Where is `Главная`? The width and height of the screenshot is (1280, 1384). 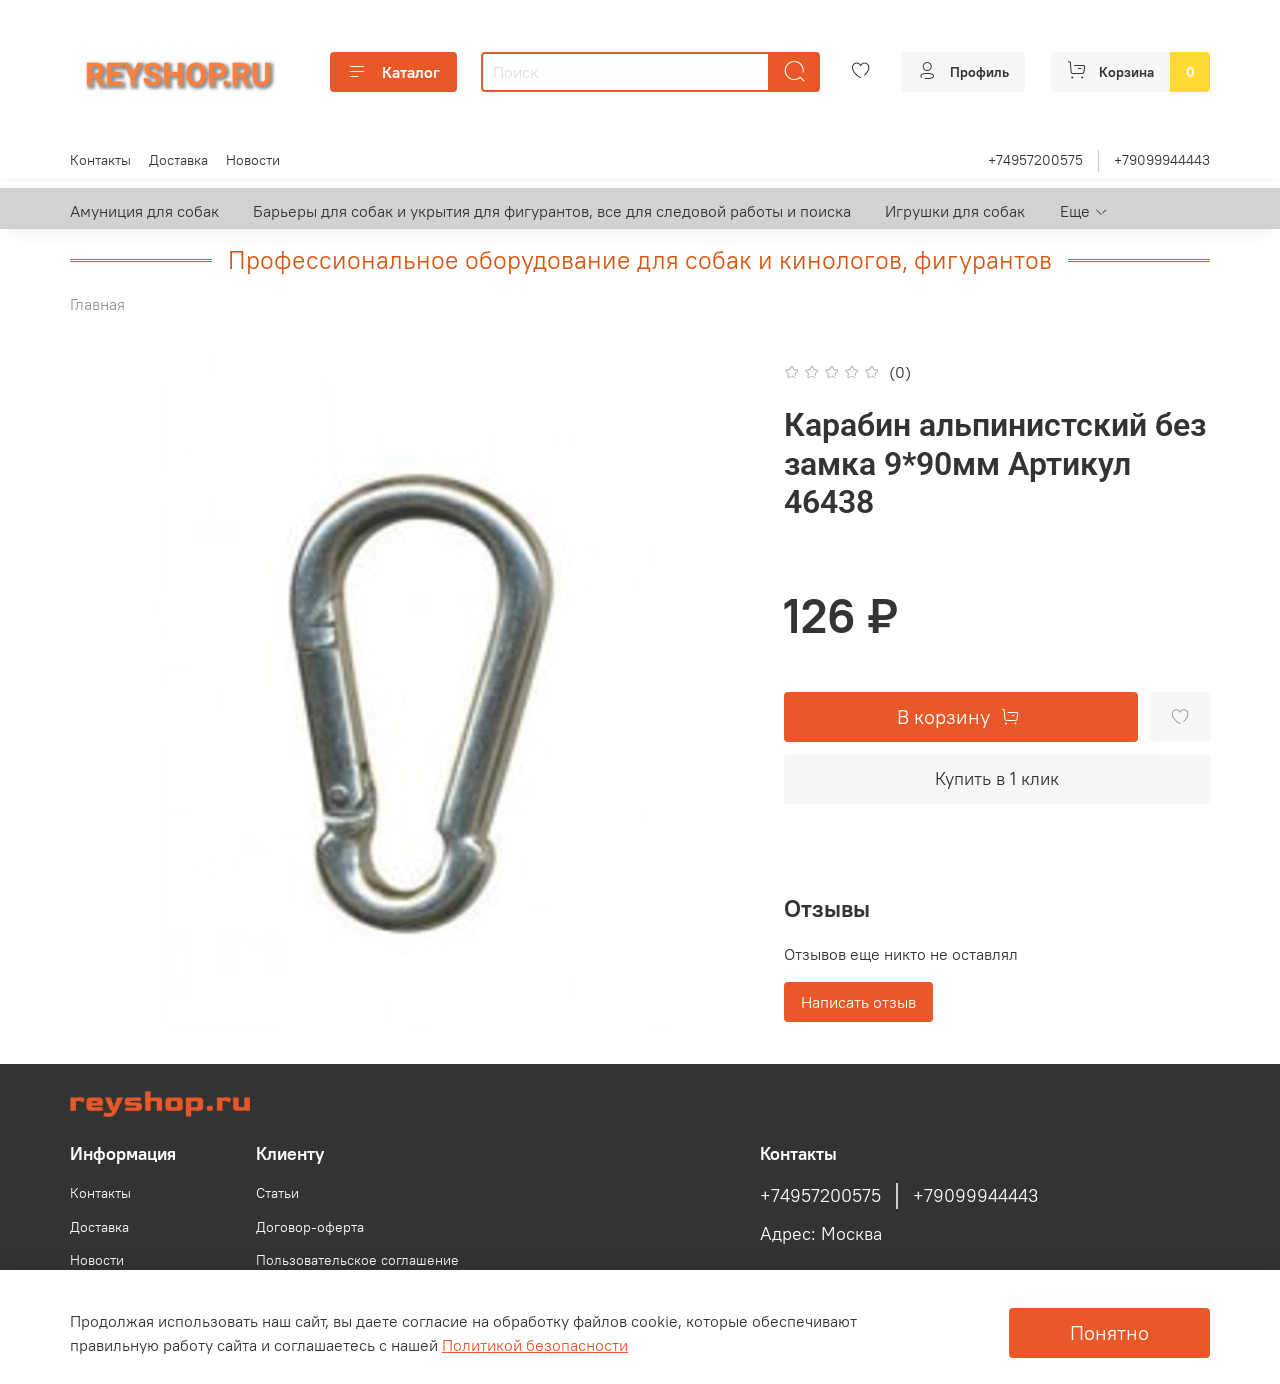 Главная is located at coordinates (97, 304).